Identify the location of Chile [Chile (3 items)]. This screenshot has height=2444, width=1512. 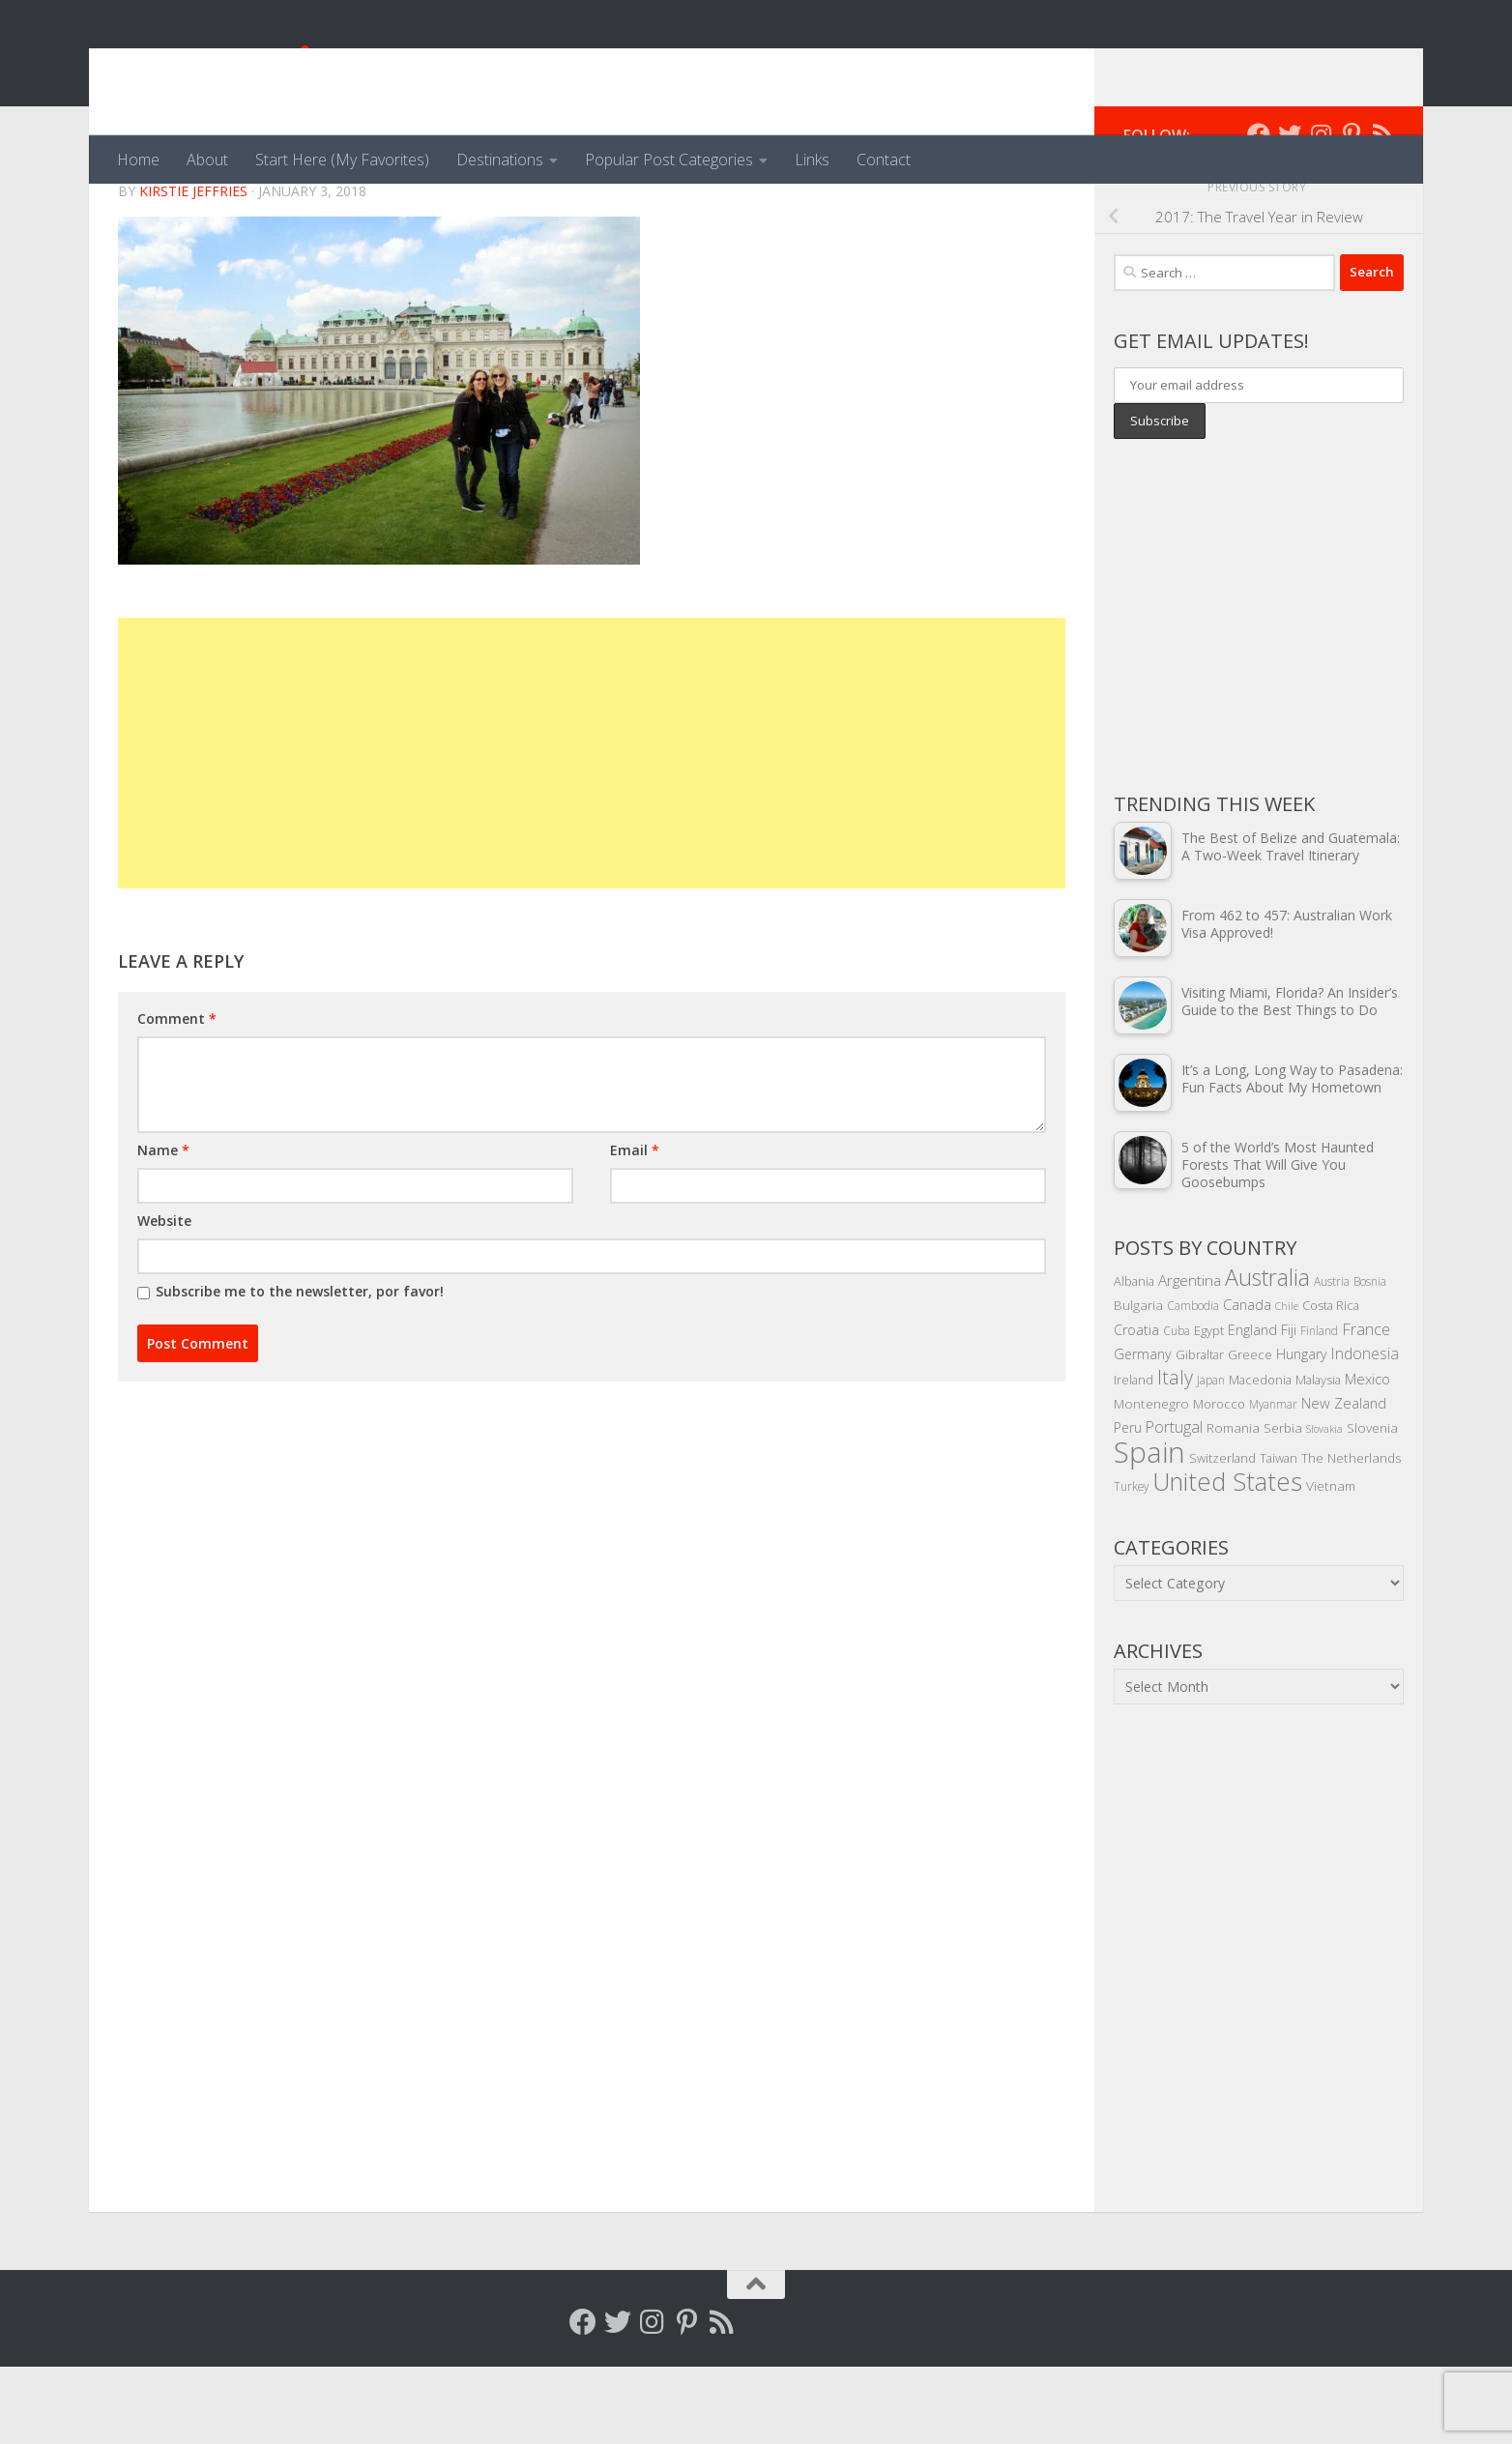
(1286, 1383).